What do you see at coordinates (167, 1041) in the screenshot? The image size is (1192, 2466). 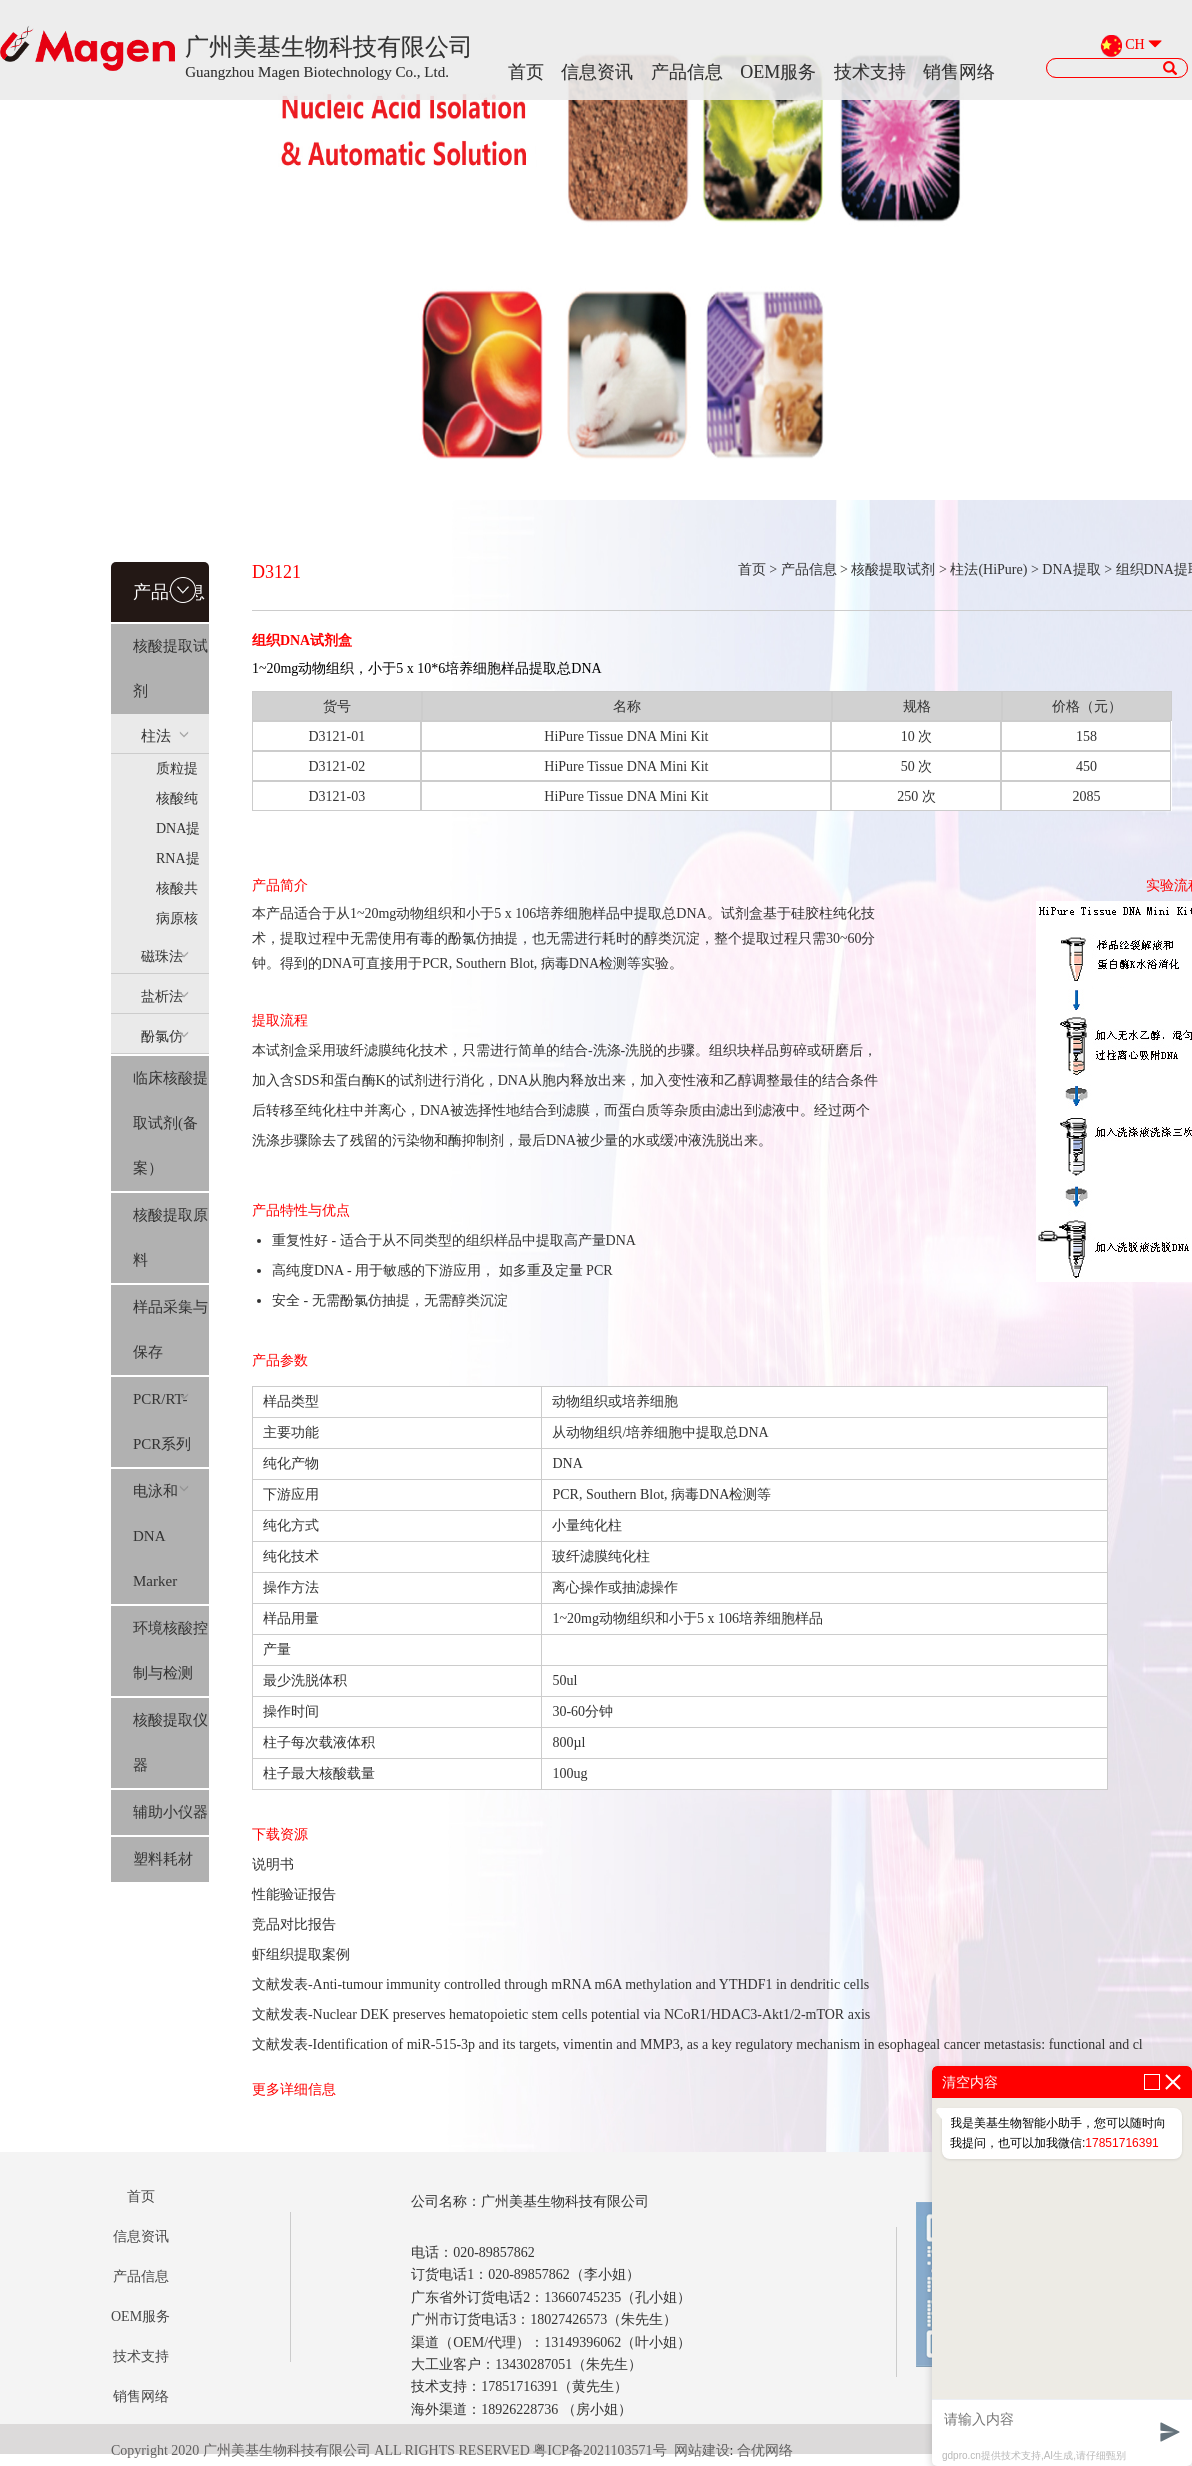 I see `酚氯仿(Trizol系列）` at bounding box center [167, 1041].